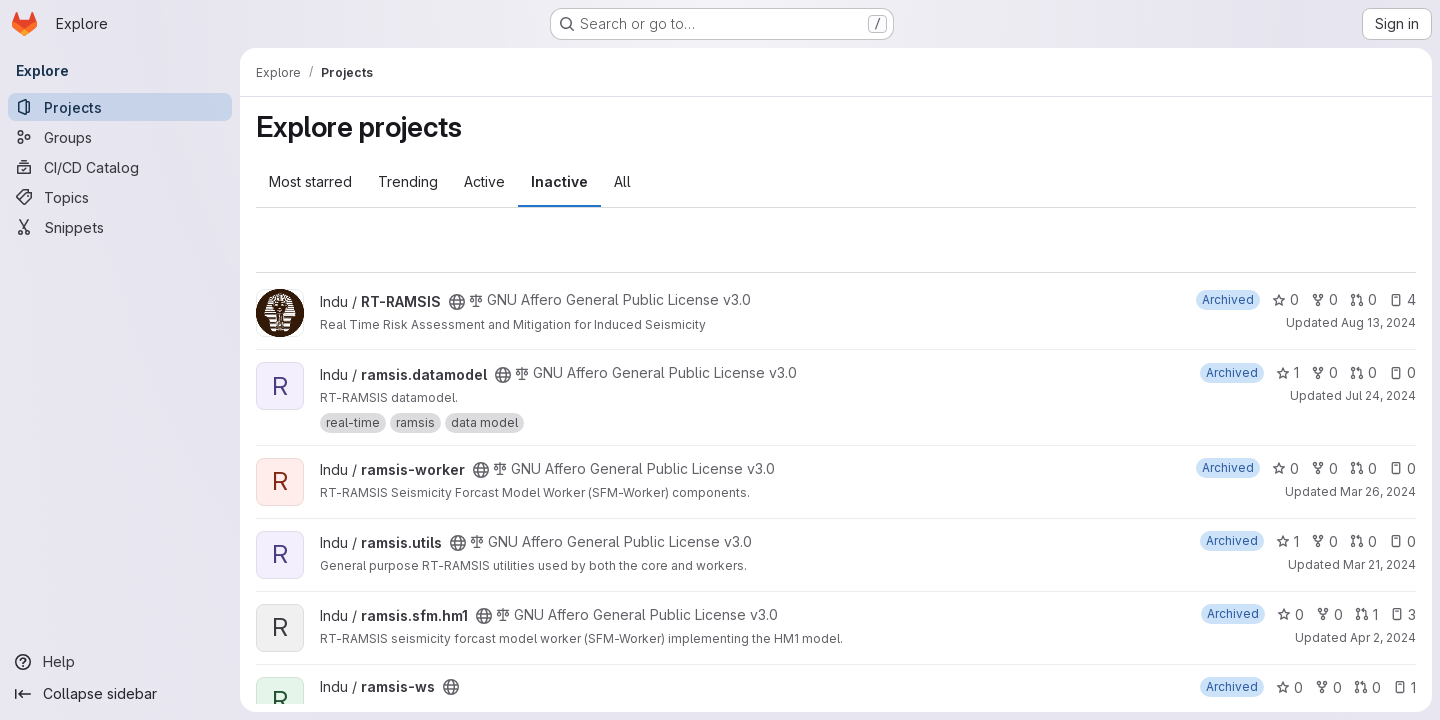 This screenshot has height=720, width=1440. What do you see at coordinates (120, 694) in the screenshot?
I see `[Collapse sidebar]` at bounding box center [120, 694].